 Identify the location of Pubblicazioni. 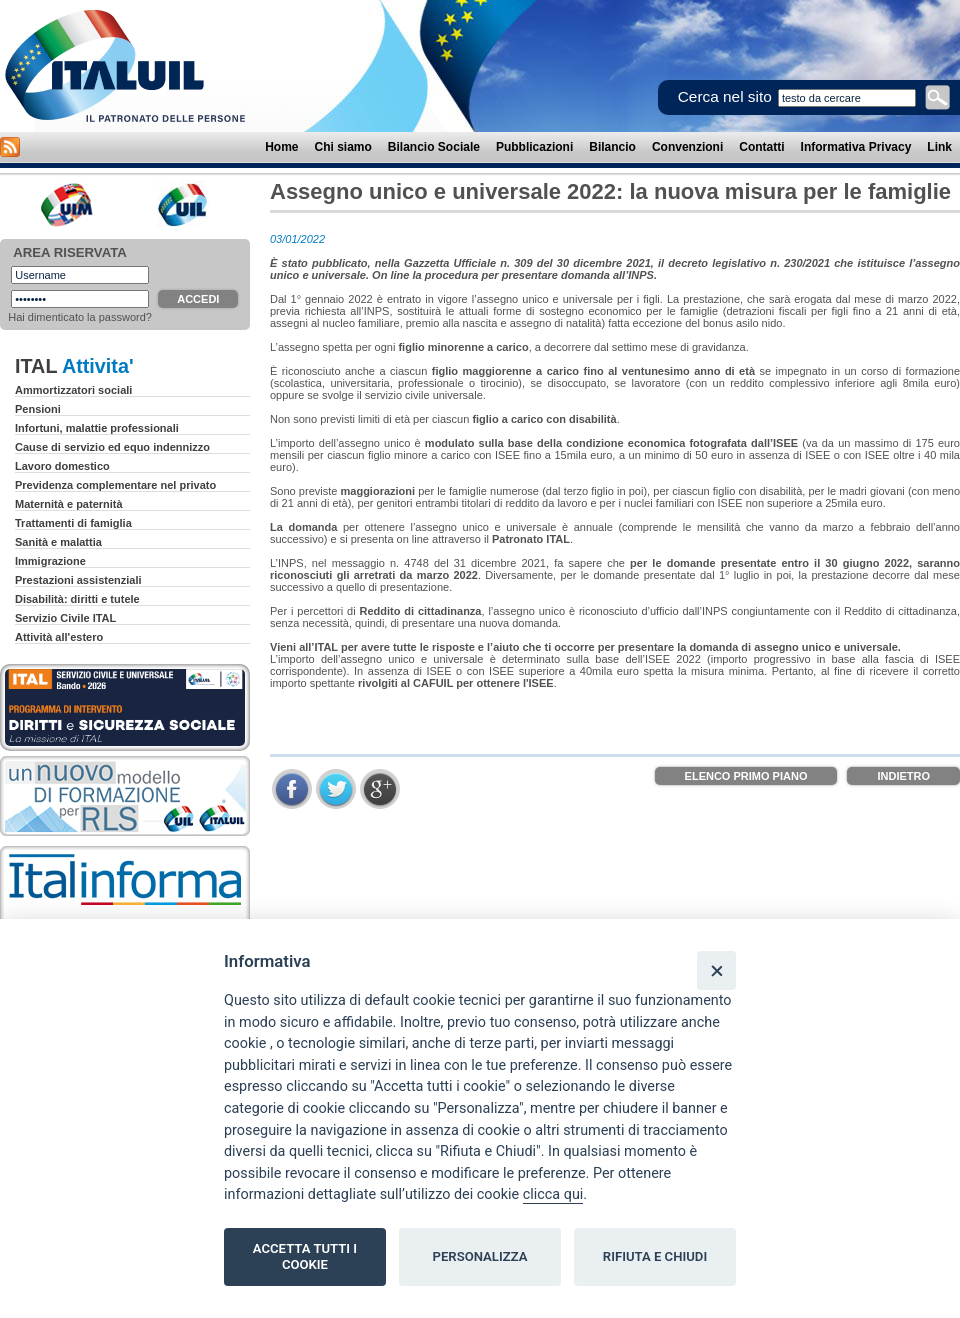
(534, 147).